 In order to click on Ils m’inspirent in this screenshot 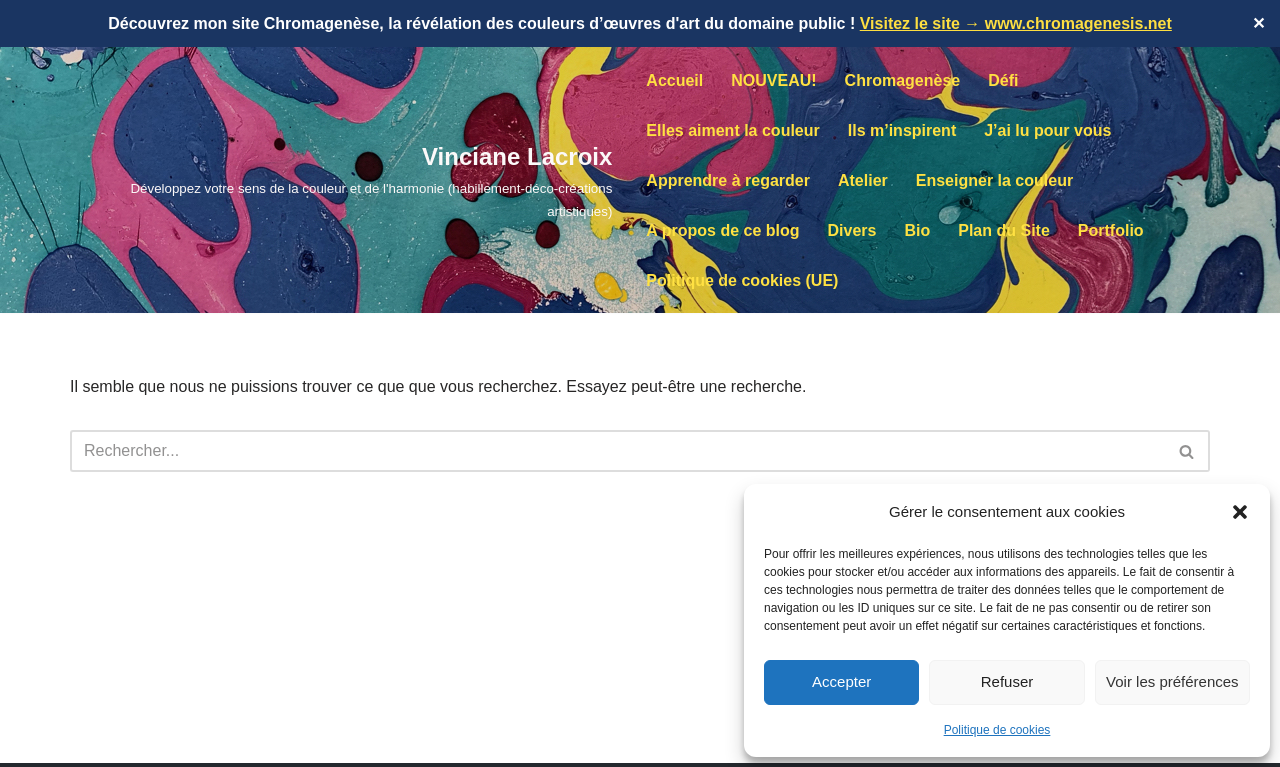, I will do `click(902, 130)`.